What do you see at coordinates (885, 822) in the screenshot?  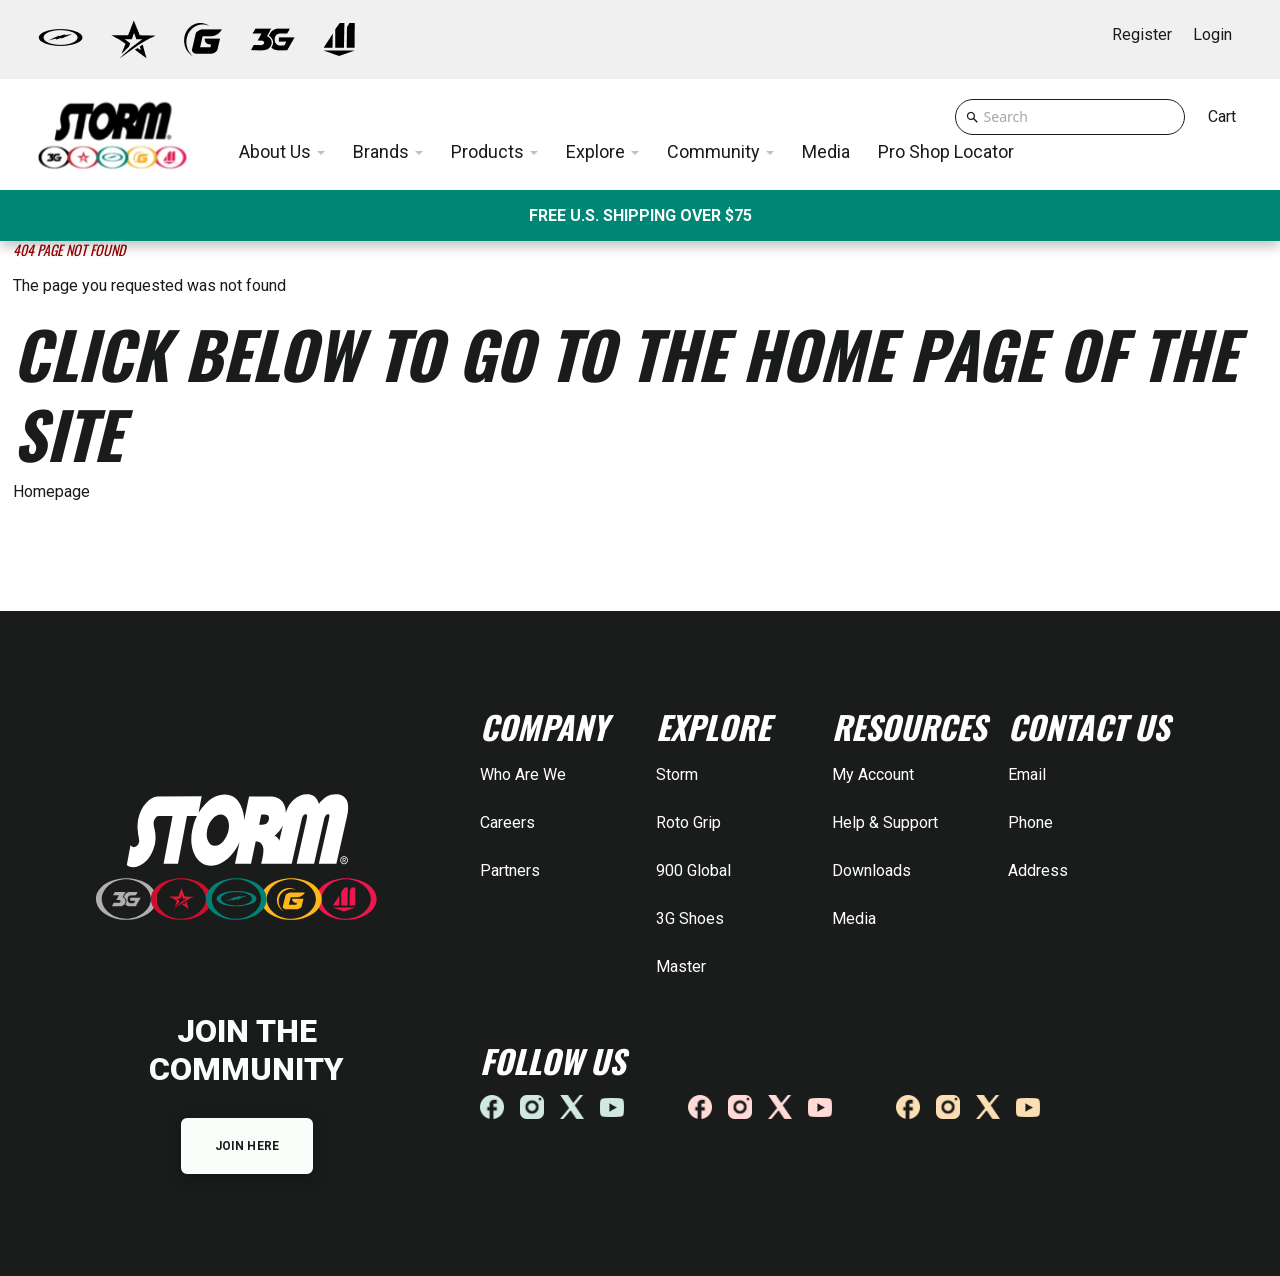 I see `Help & Support` at bounding box center [885, 822].